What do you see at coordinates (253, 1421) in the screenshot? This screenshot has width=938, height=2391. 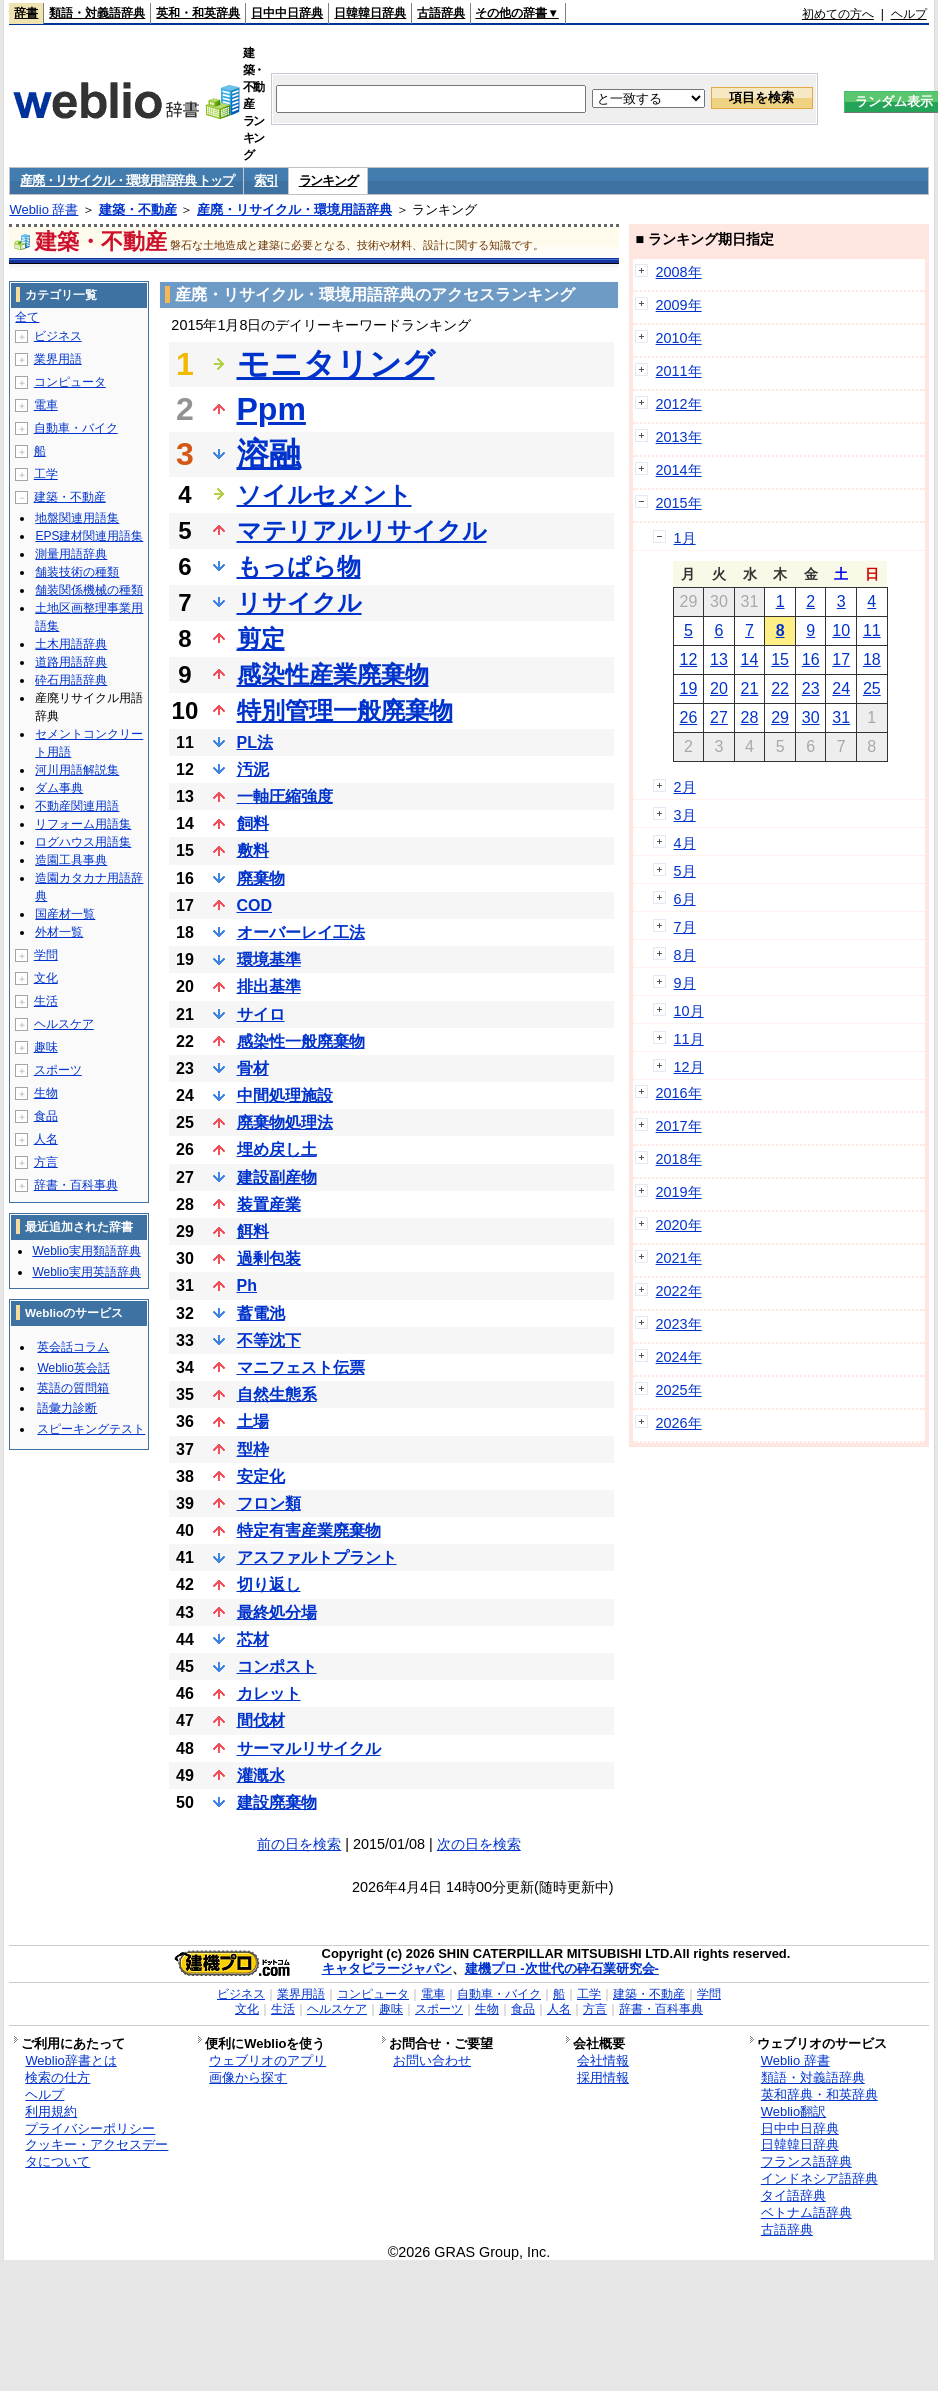 I see `土場` at bounding box center [253, 1421].